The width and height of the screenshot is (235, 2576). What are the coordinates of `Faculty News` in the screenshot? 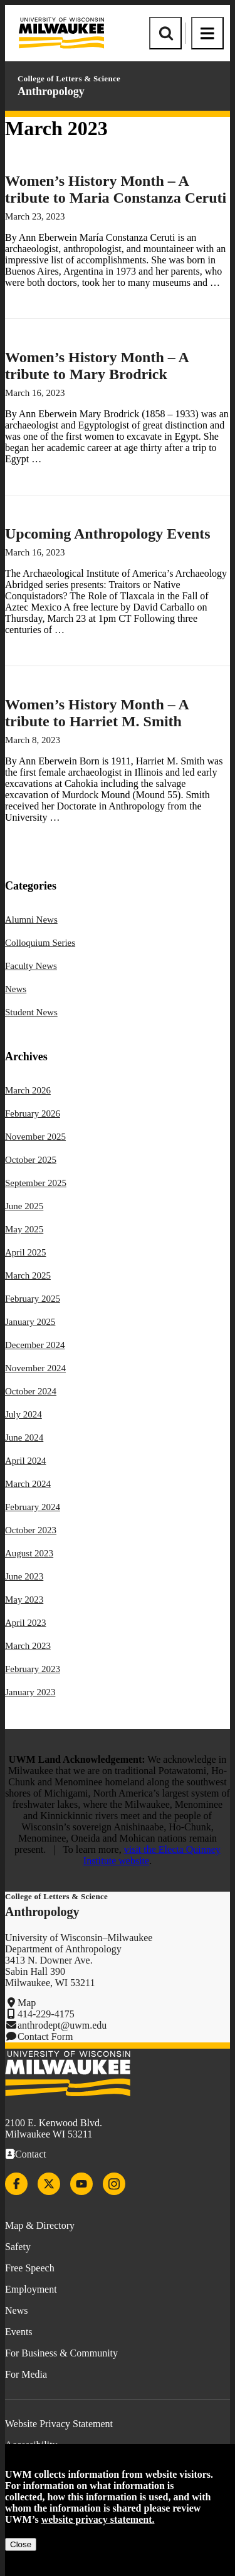 It's located at (31, 966).